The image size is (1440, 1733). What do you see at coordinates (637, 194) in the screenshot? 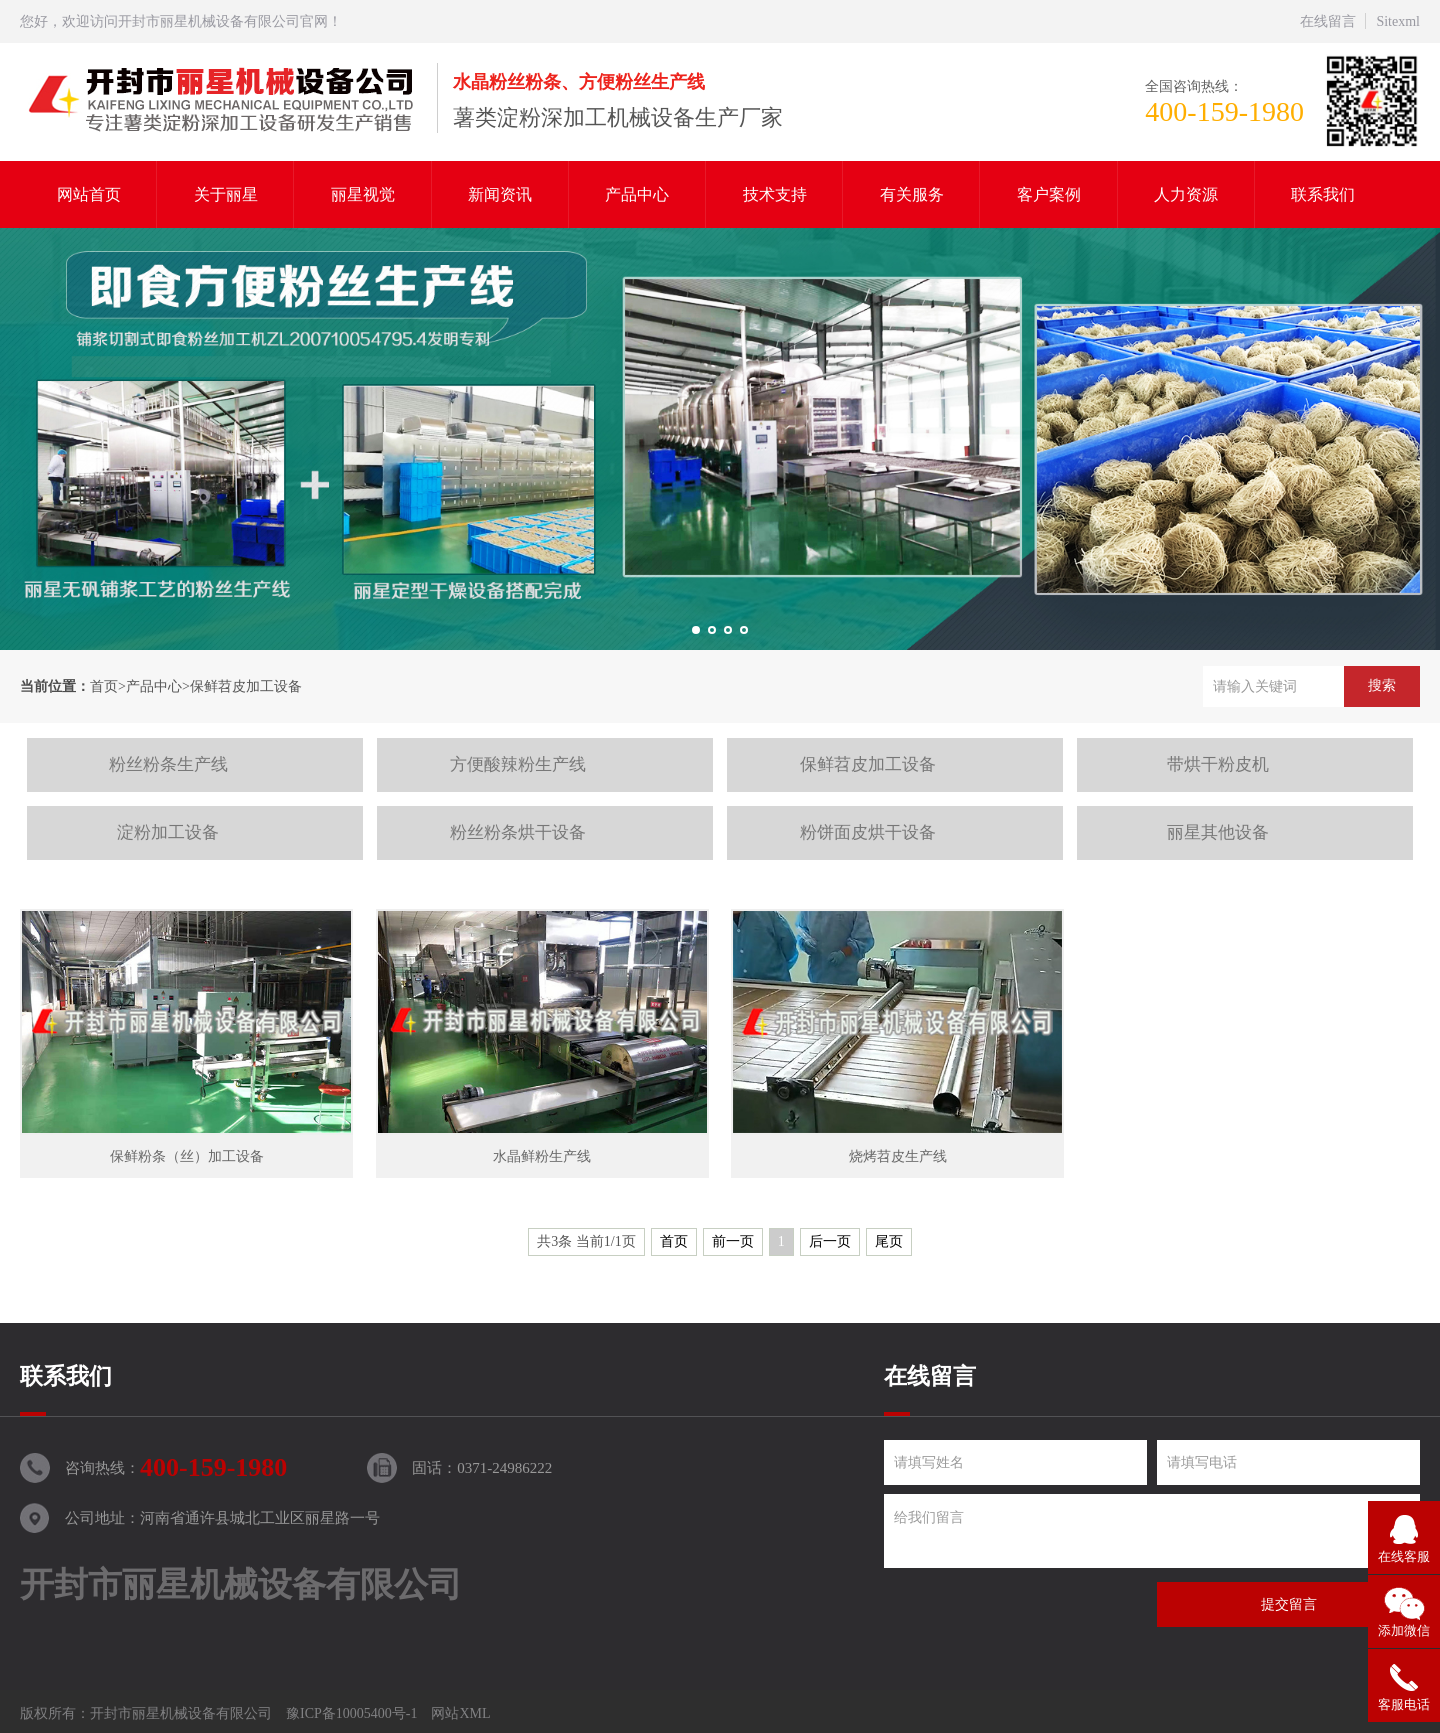
I see `产品中心` at bounding box center [637, 194].